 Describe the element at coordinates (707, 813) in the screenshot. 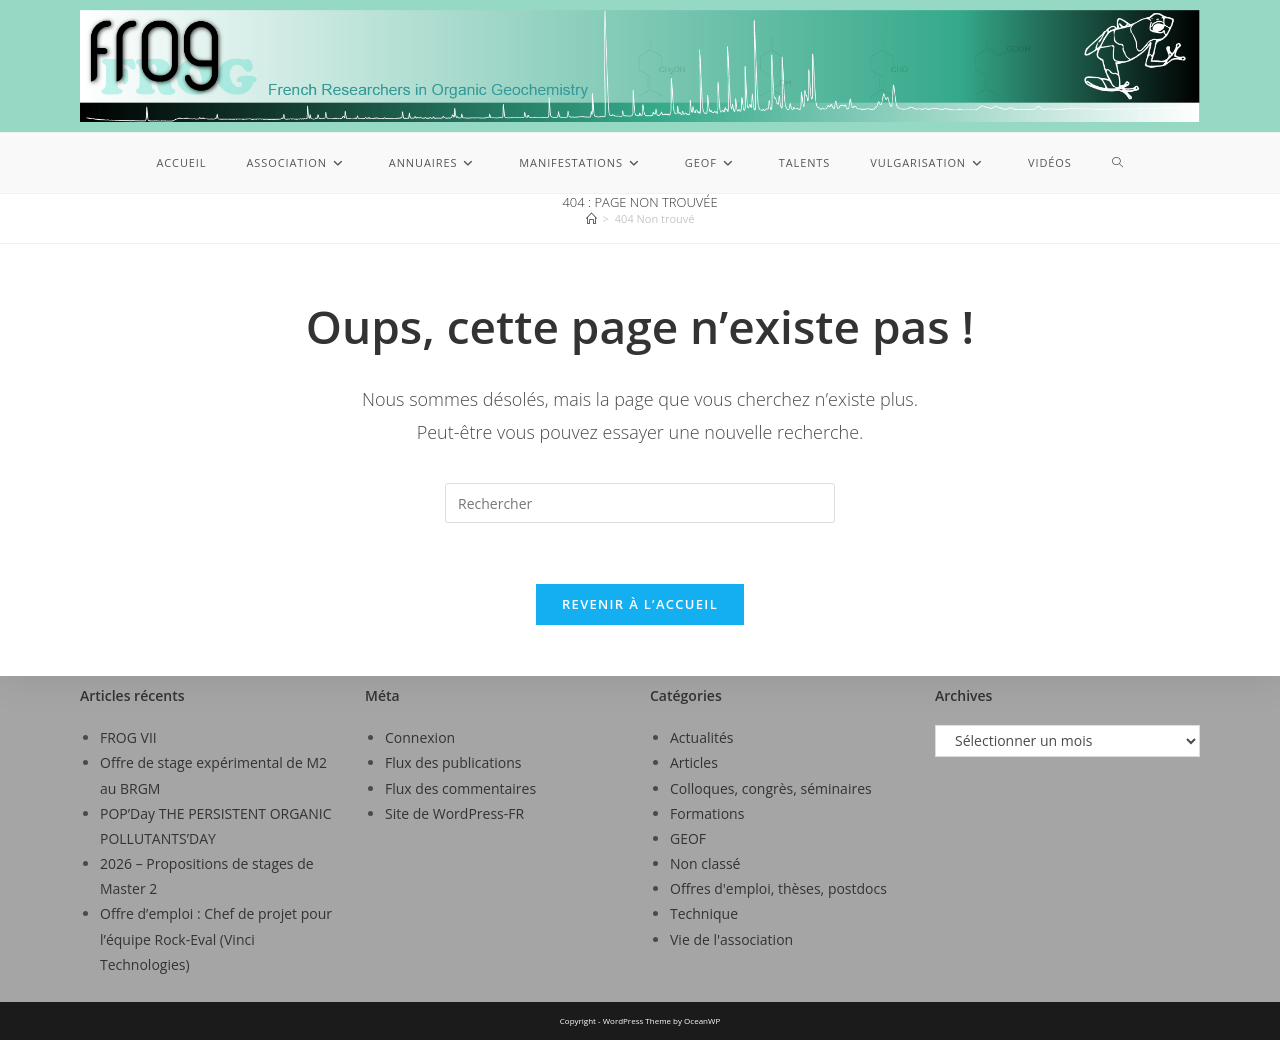

I see `Formations` at that location.